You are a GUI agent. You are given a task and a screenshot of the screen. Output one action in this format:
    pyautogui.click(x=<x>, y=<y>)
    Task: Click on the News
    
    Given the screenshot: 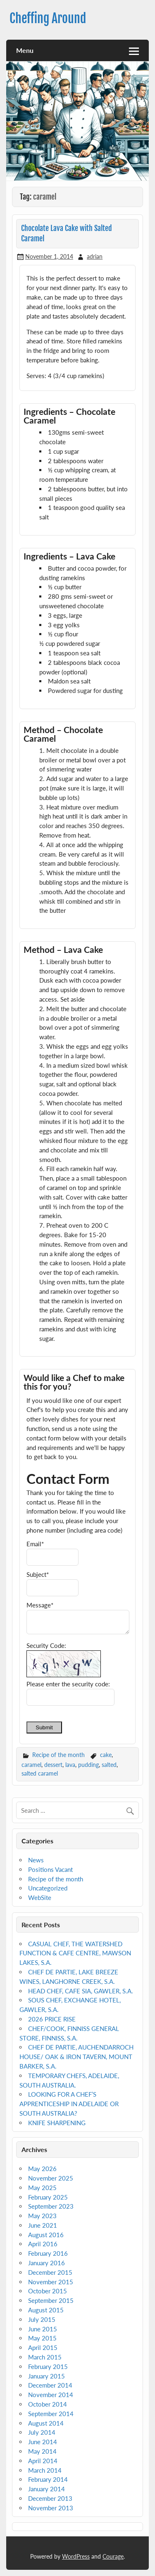 What is the action you would take?
    pyautogui.click(x=36, y=1860)
    